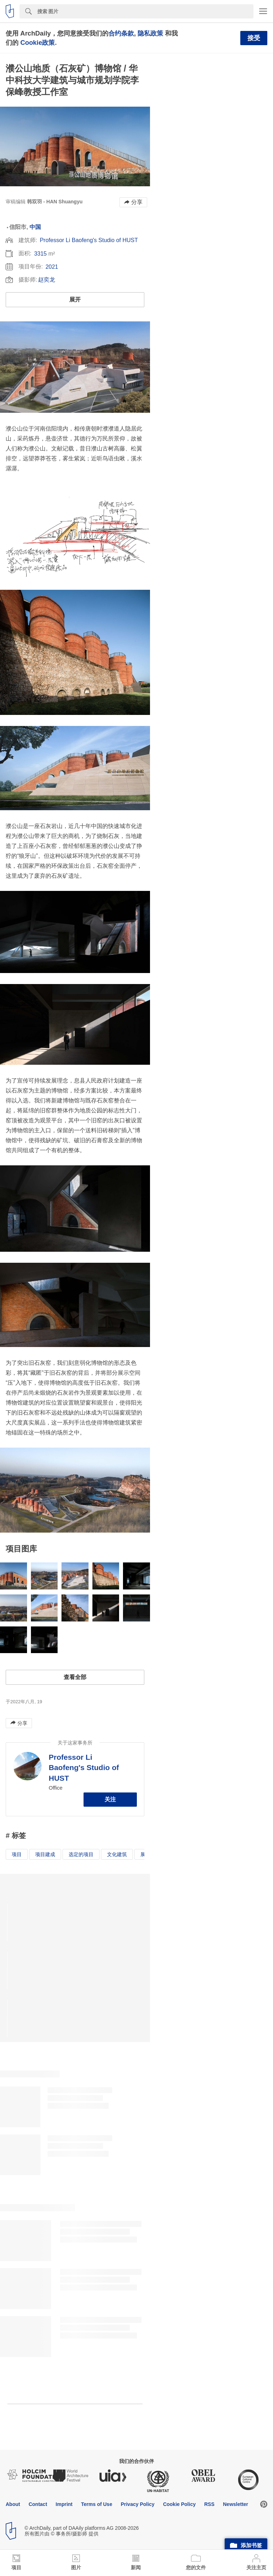 Image resolution: width=273 pixels, height=2576 pixels. Describe the element at coordinates (52, 267) in the screenshot. I see `2021` at that location.